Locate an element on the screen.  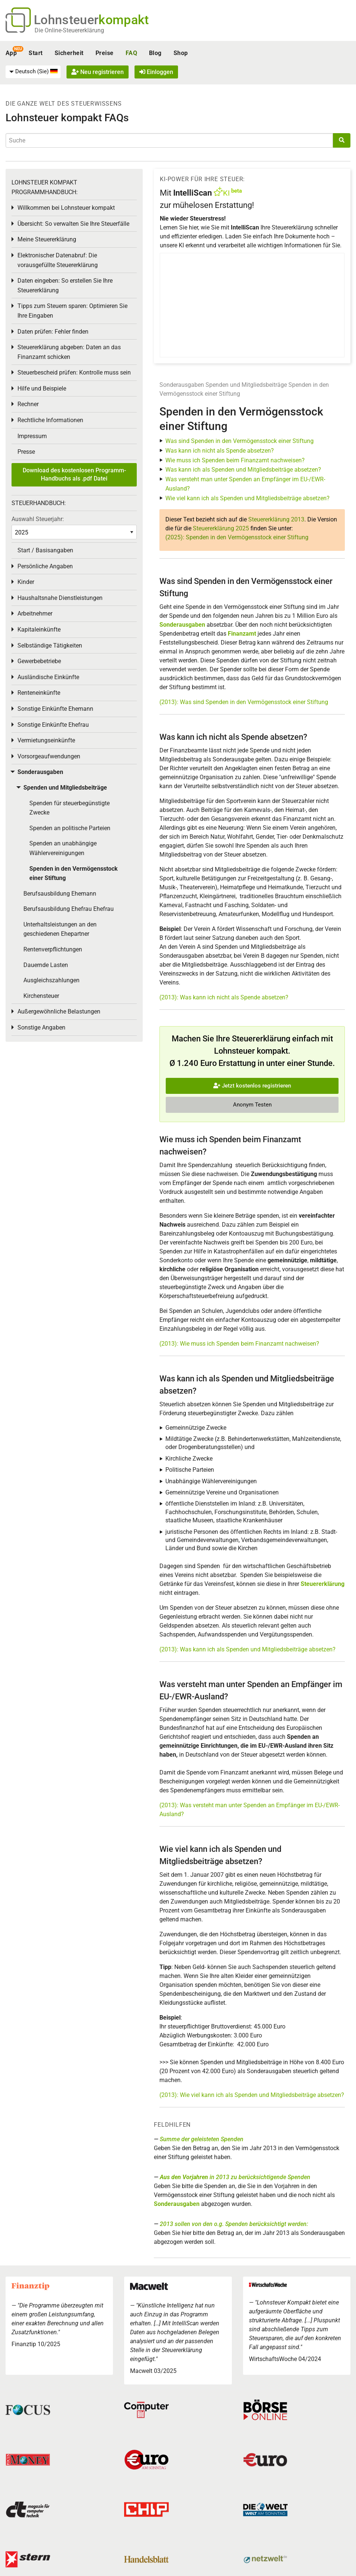
Ausgleichszahlungen is located at coordinates (51, 980).